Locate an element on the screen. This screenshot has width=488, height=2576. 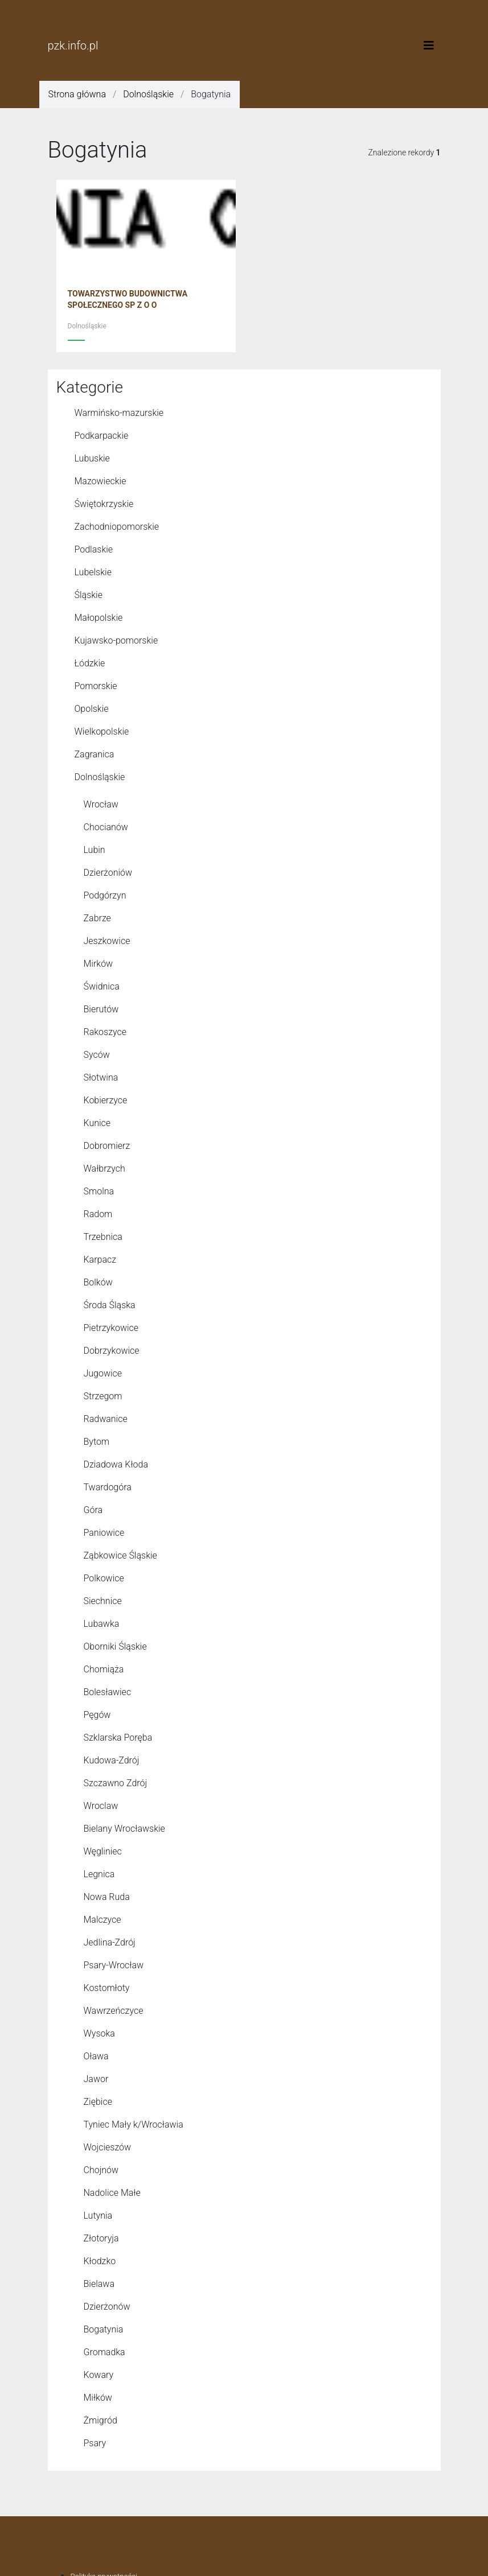
Polkowice is located at coordinates (104, 1578).